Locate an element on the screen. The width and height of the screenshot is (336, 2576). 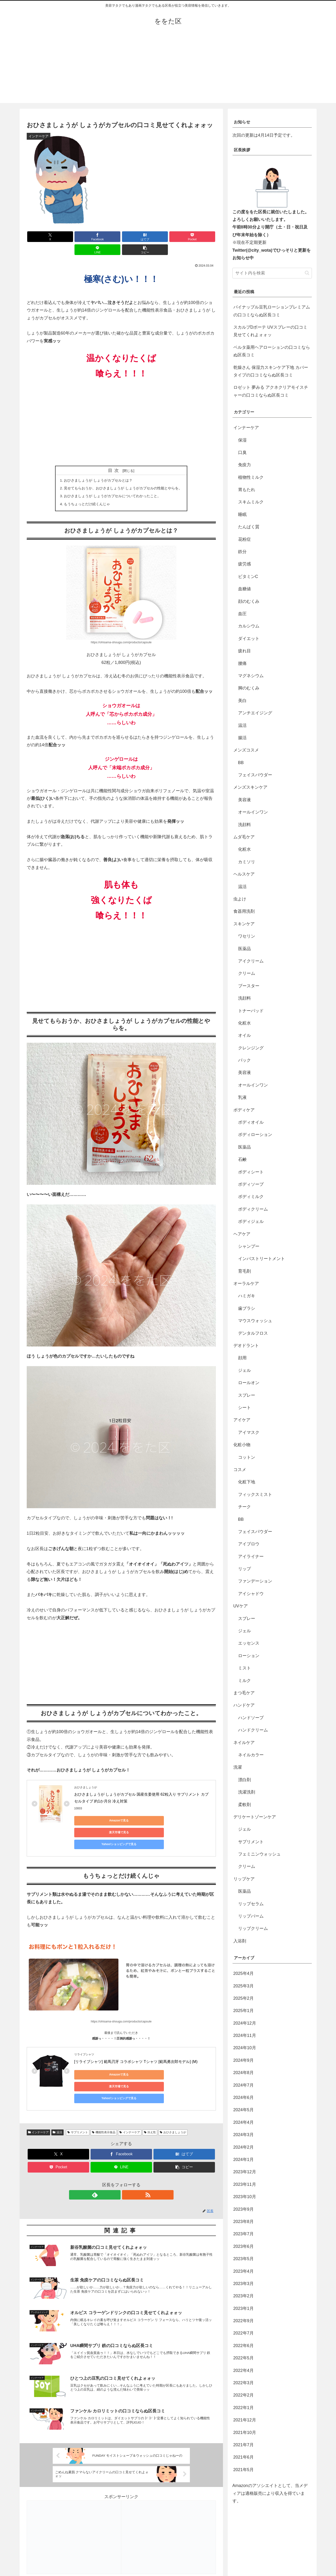
[button] is located at coordinates (200, 236).